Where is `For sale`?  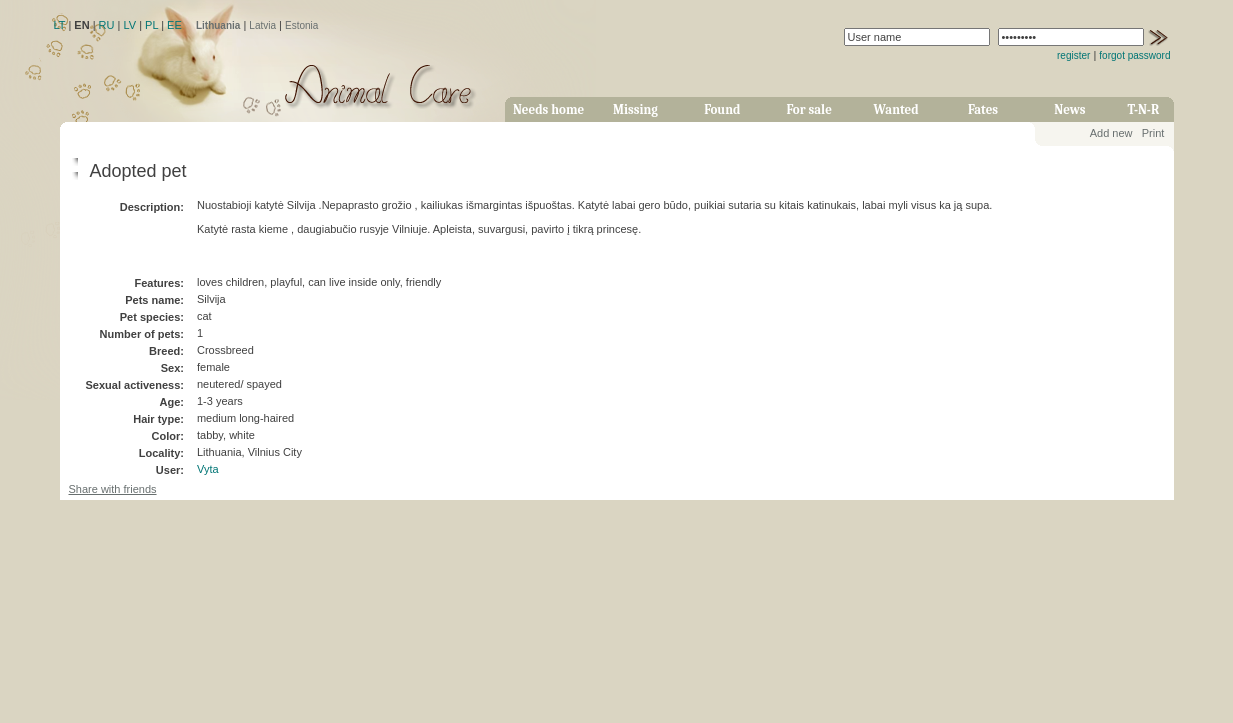 For sale is located at coordinates (809, 109).